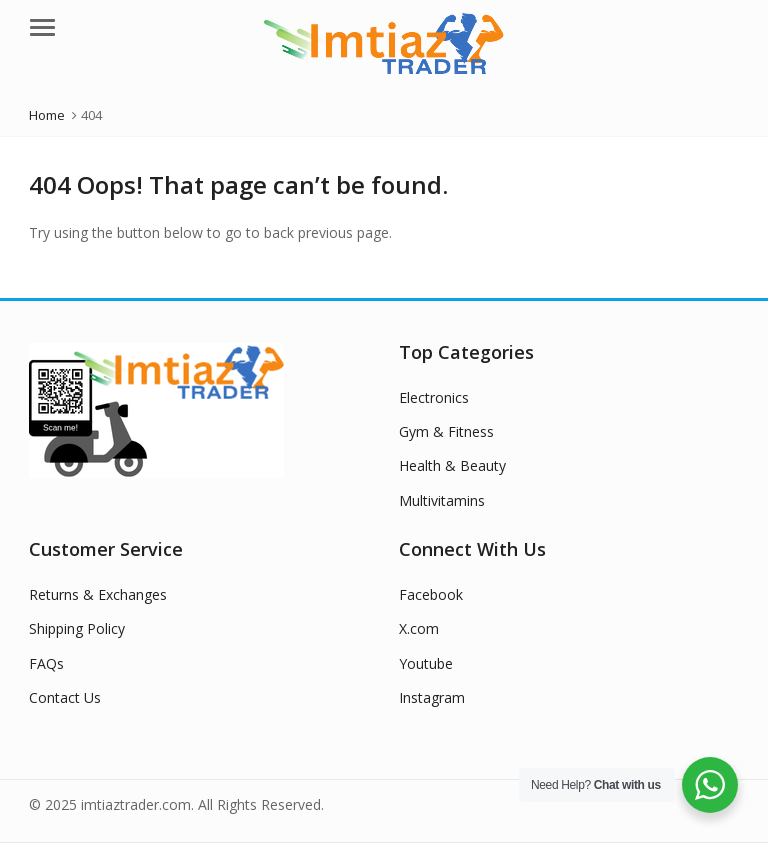 The image size is (768, 843). Describe the element at coordinates (446, 431) in the screenshot. I see `Gym & Fitness` at that location.